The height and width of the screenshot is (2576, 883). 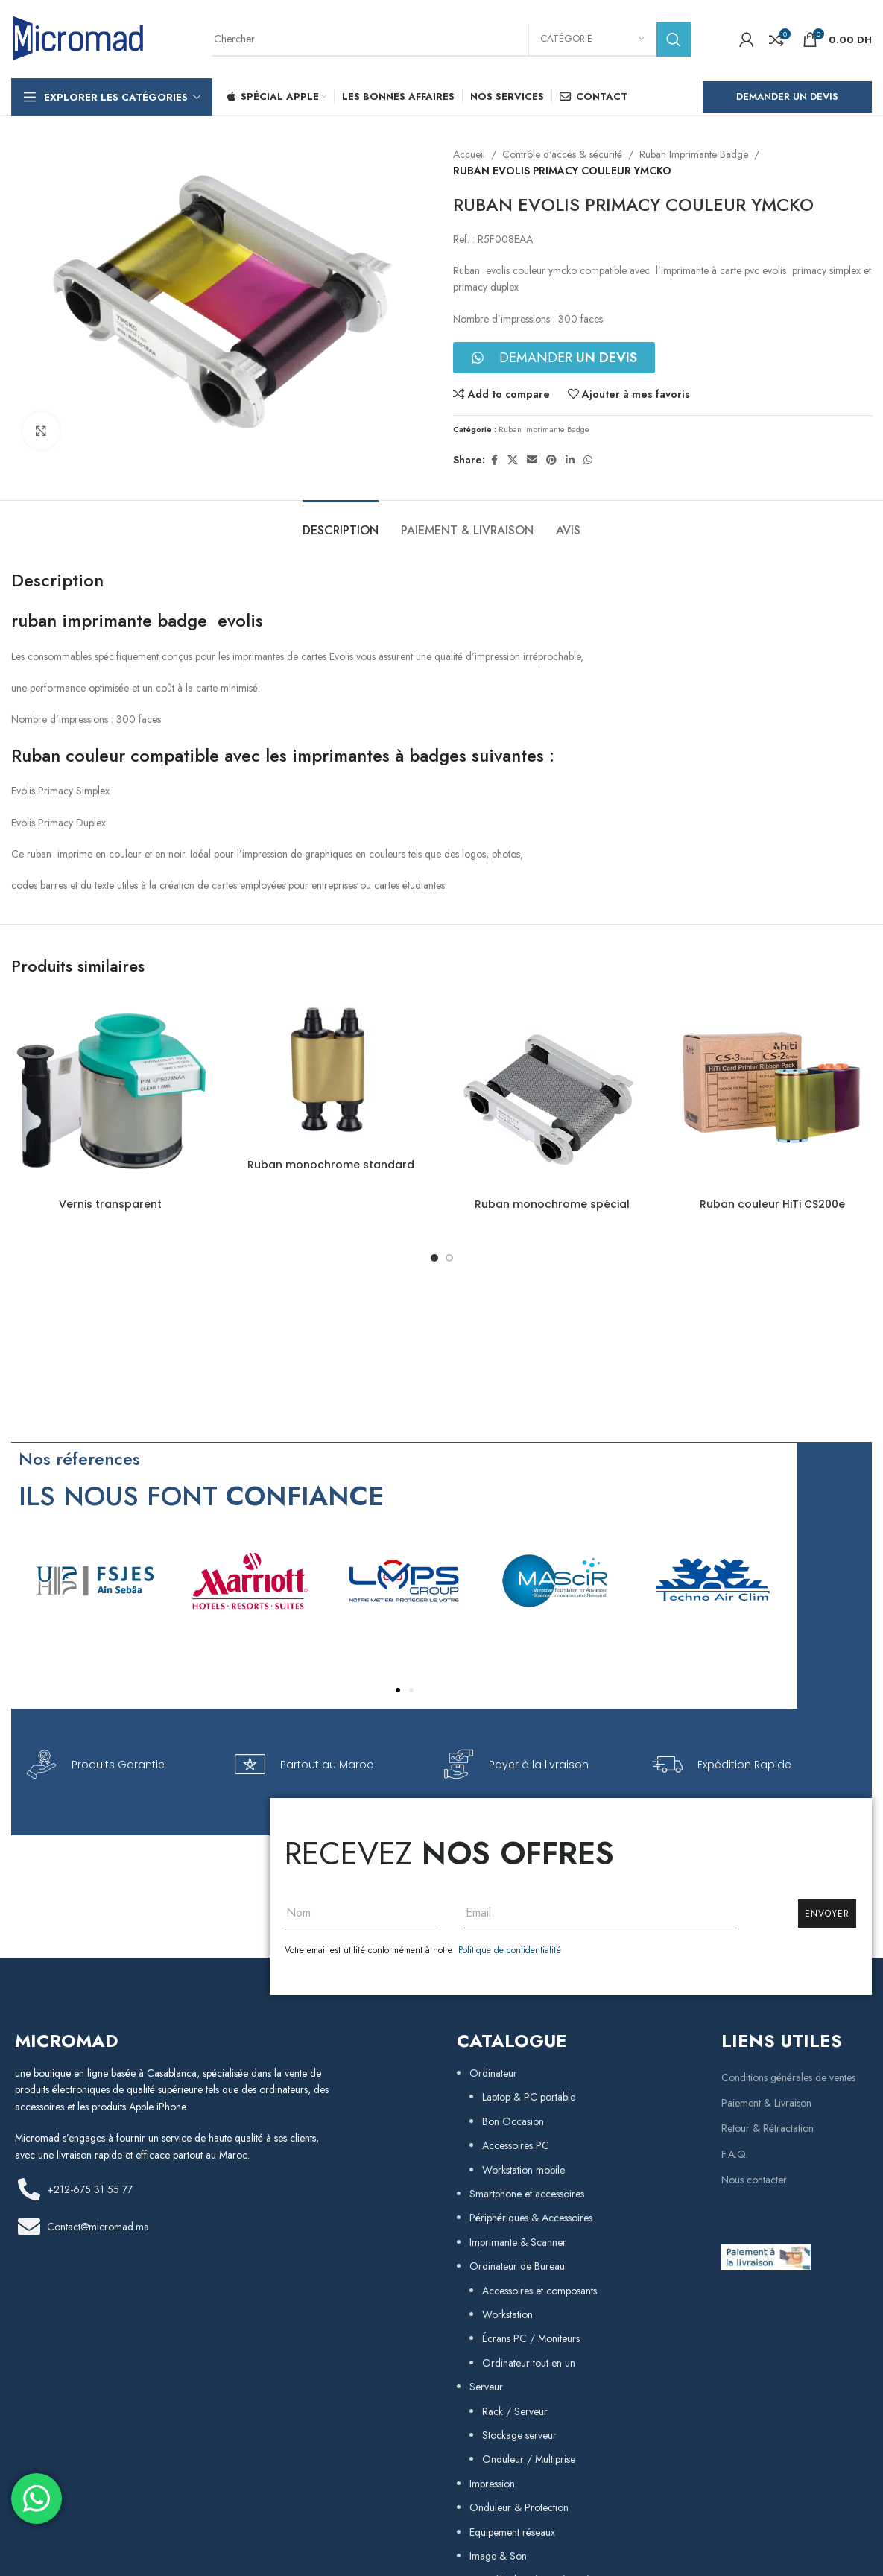 What do you see at coordinates (526, 2193) in the screenshot?
I see `Smartphone et accessoires` at bounding box center [526, 2193].